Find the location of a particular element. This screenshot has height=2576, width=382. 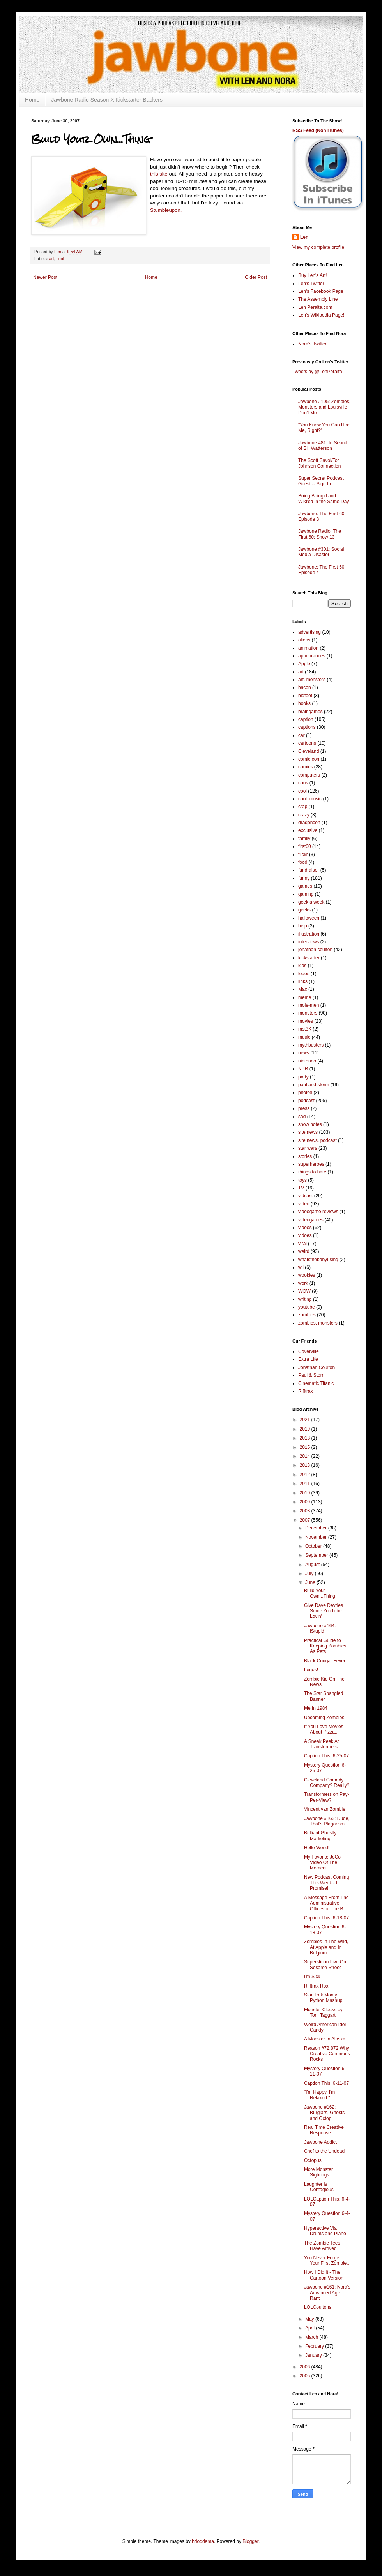

games is located at coordinates (305, 886).